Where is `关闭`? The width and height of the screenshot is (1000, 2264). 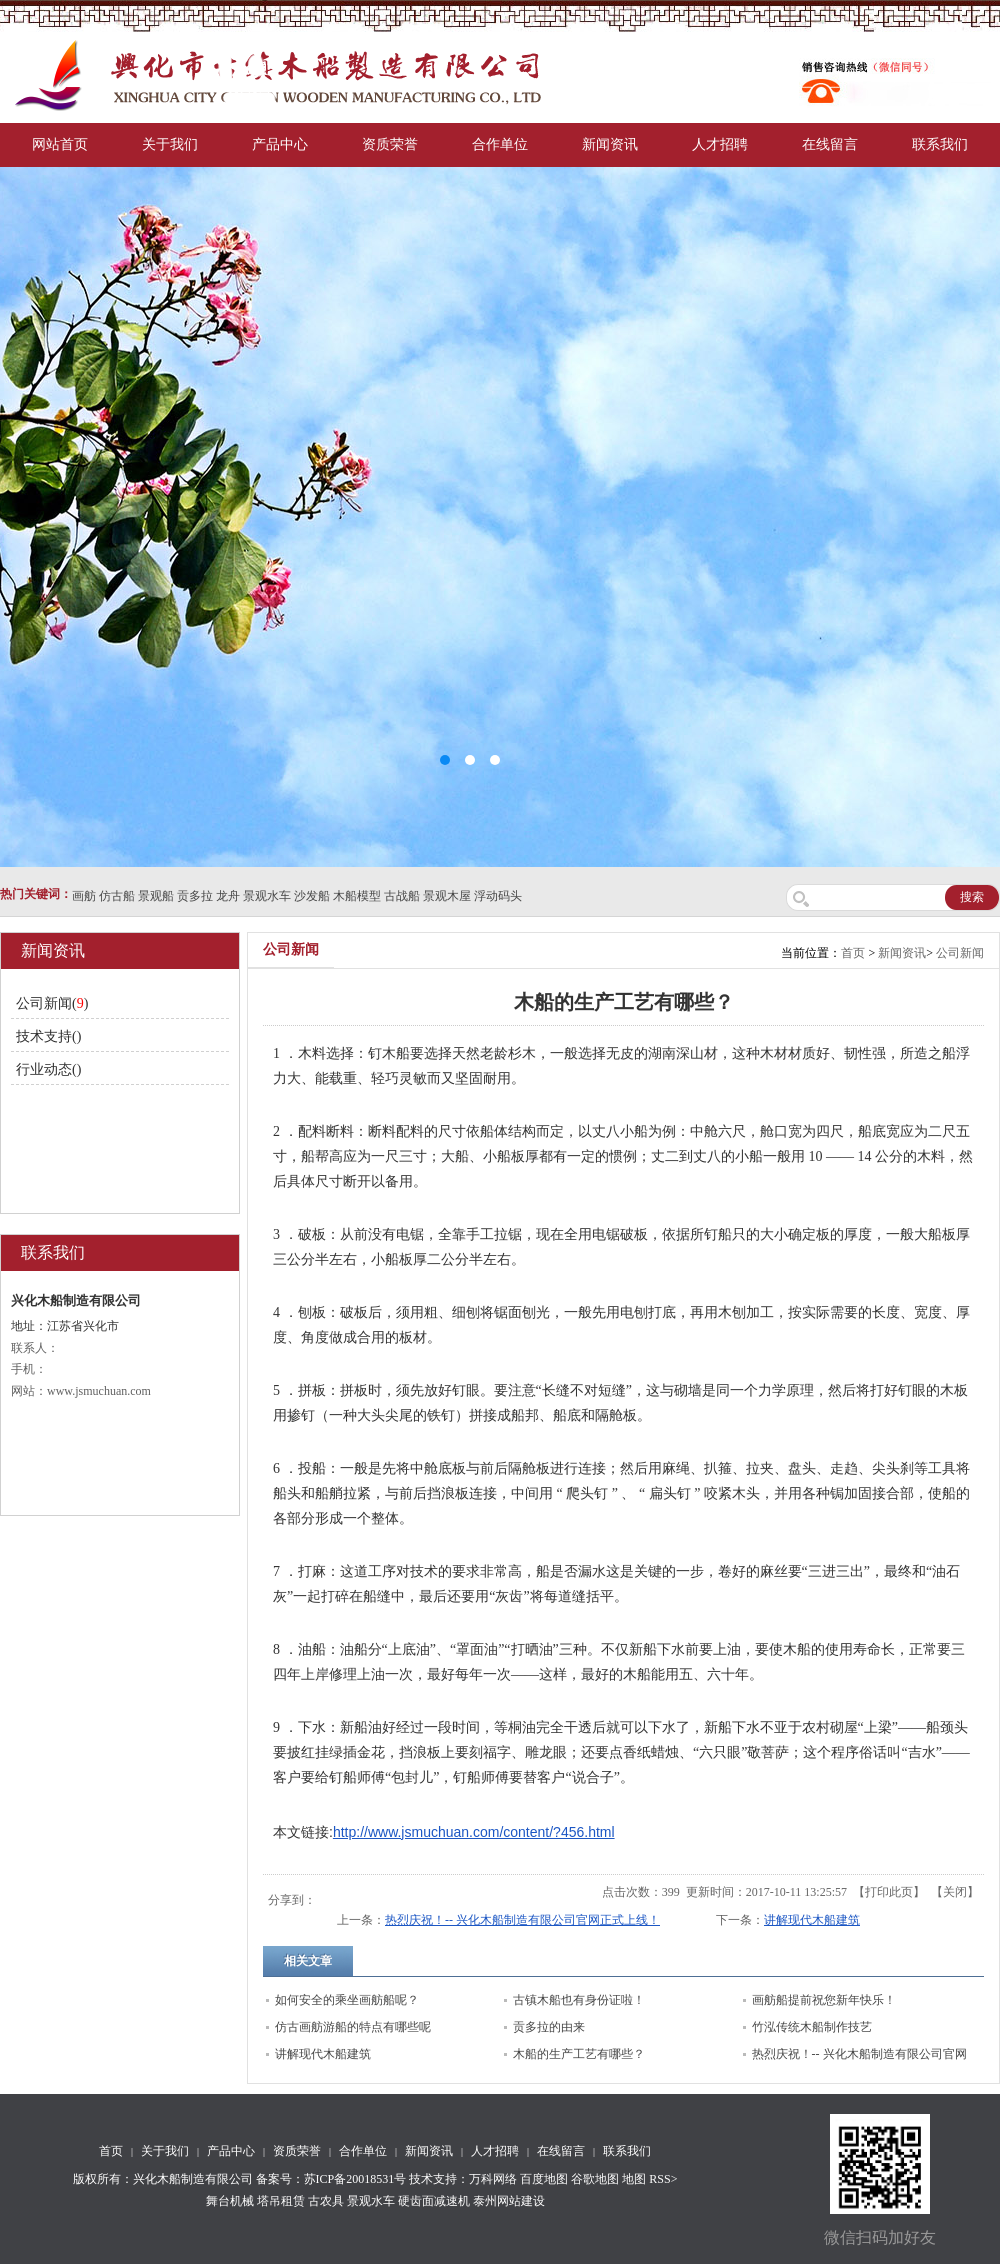
关闭 is located at coordinates (955, 1892).